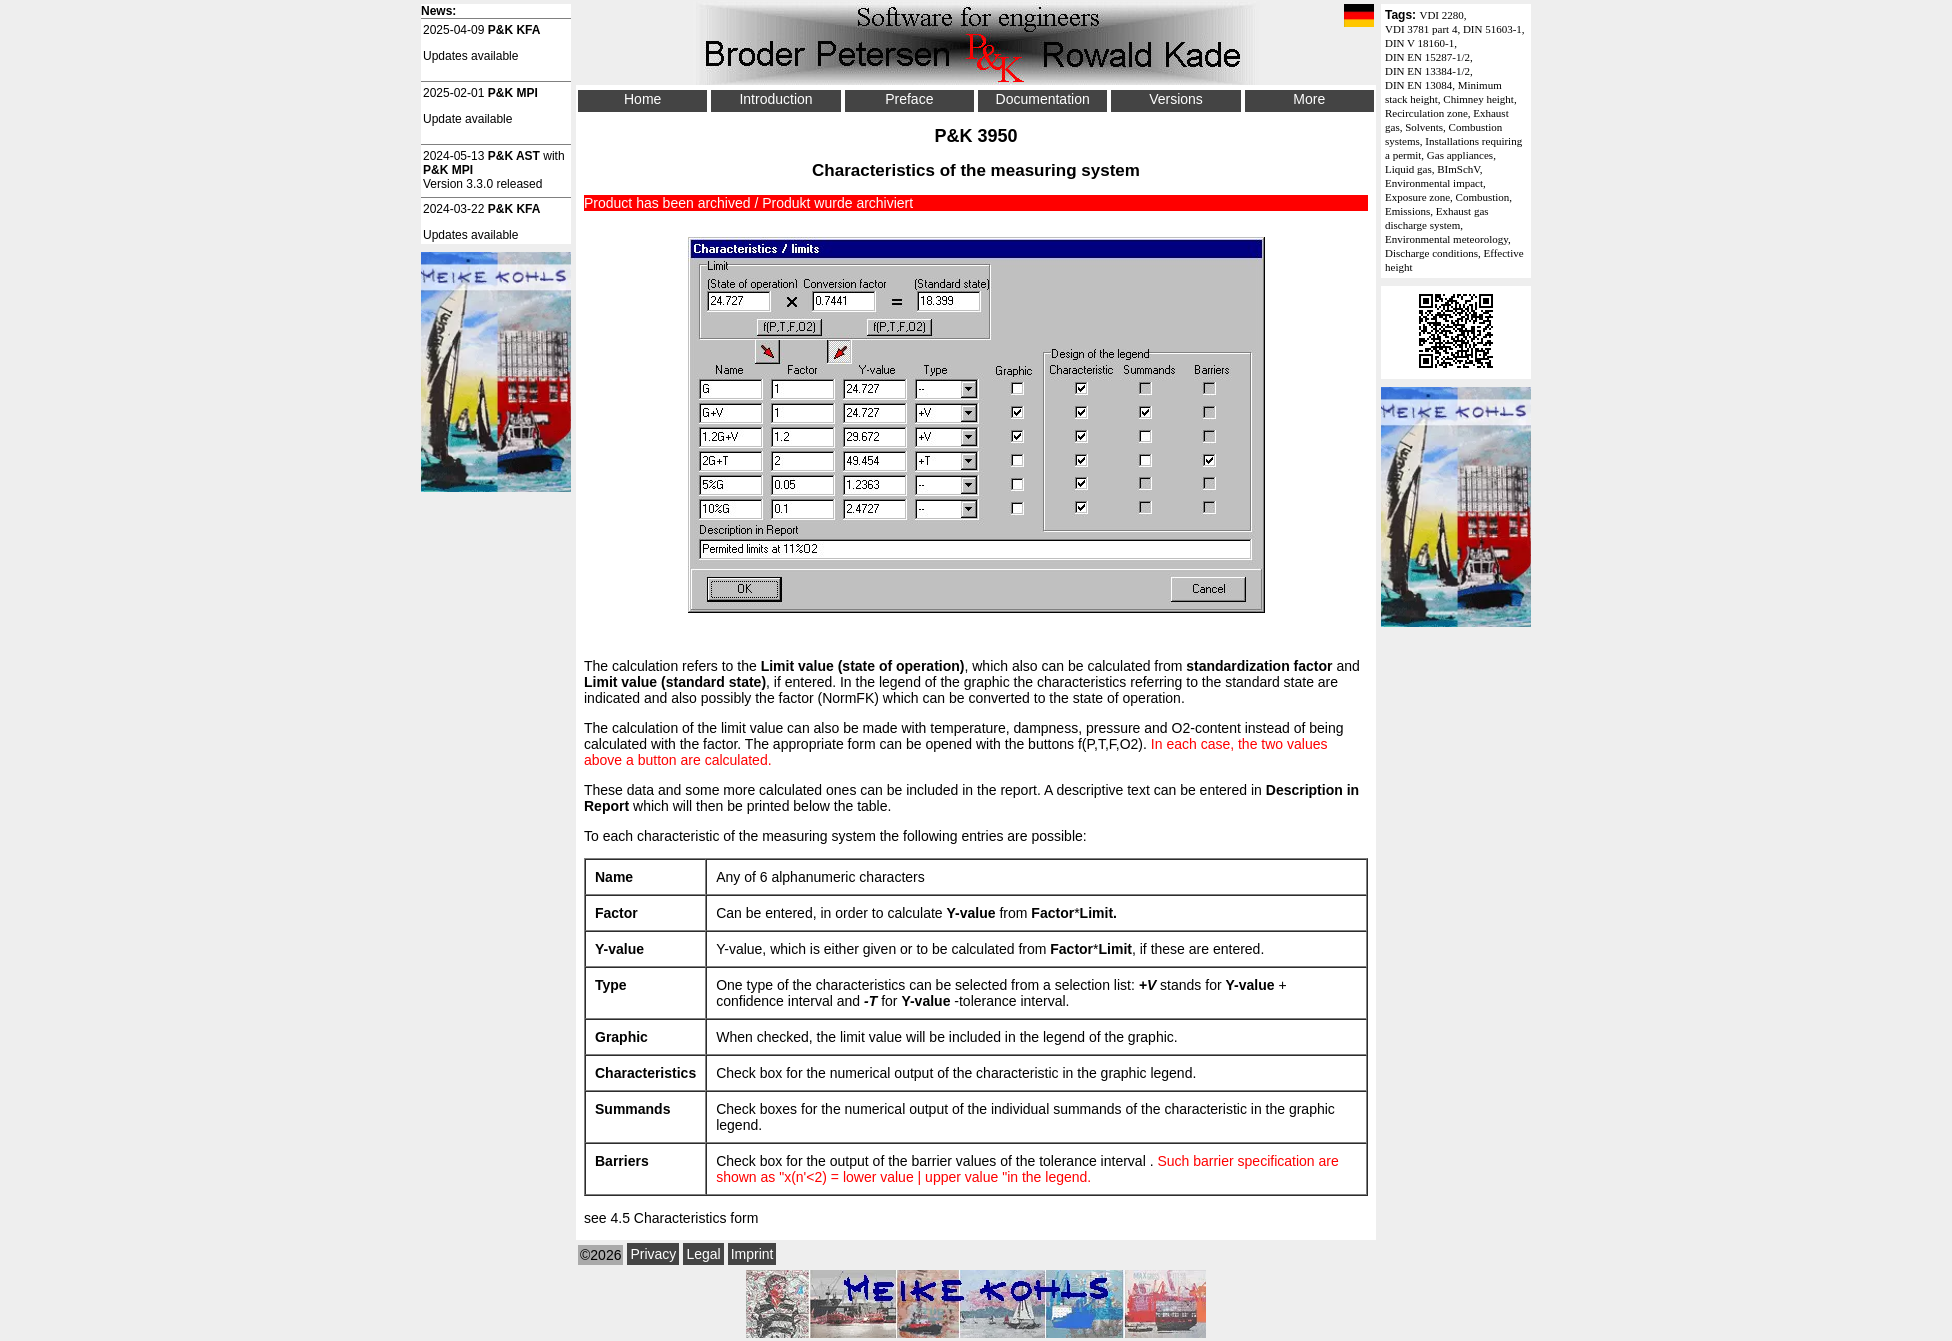  What do you see at coordinates (775, 99) in the screenshot?
I see `Introduction` at bounding box center [775, 99].